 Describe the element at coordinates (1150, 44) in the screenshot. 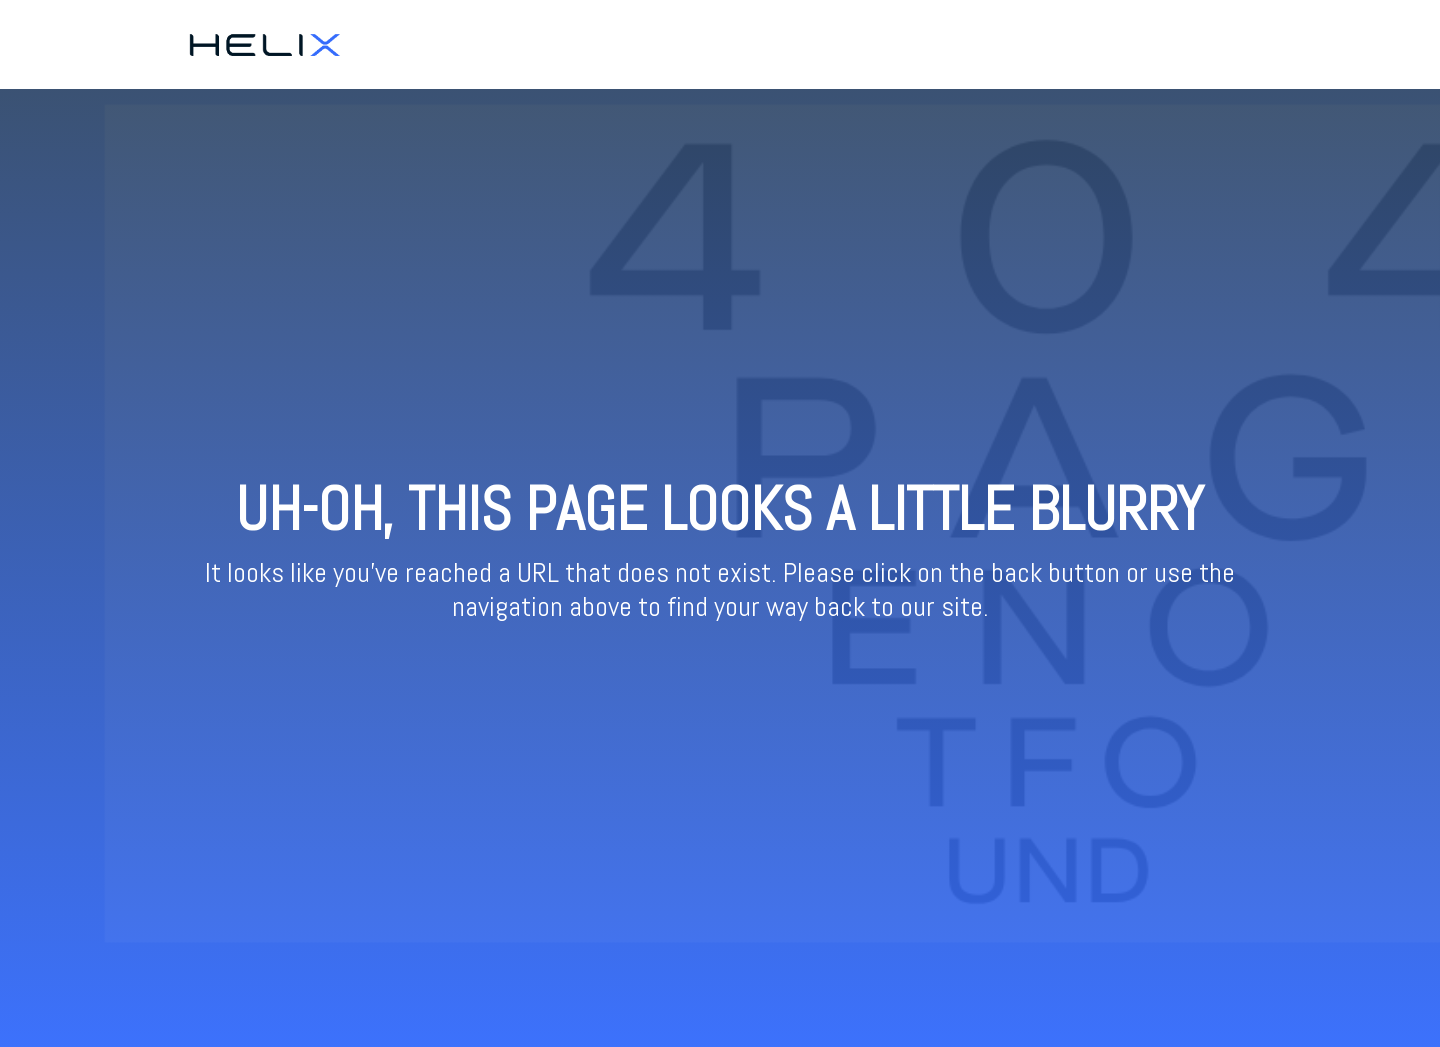

I see `Ticketing [menuitem]` at that location.